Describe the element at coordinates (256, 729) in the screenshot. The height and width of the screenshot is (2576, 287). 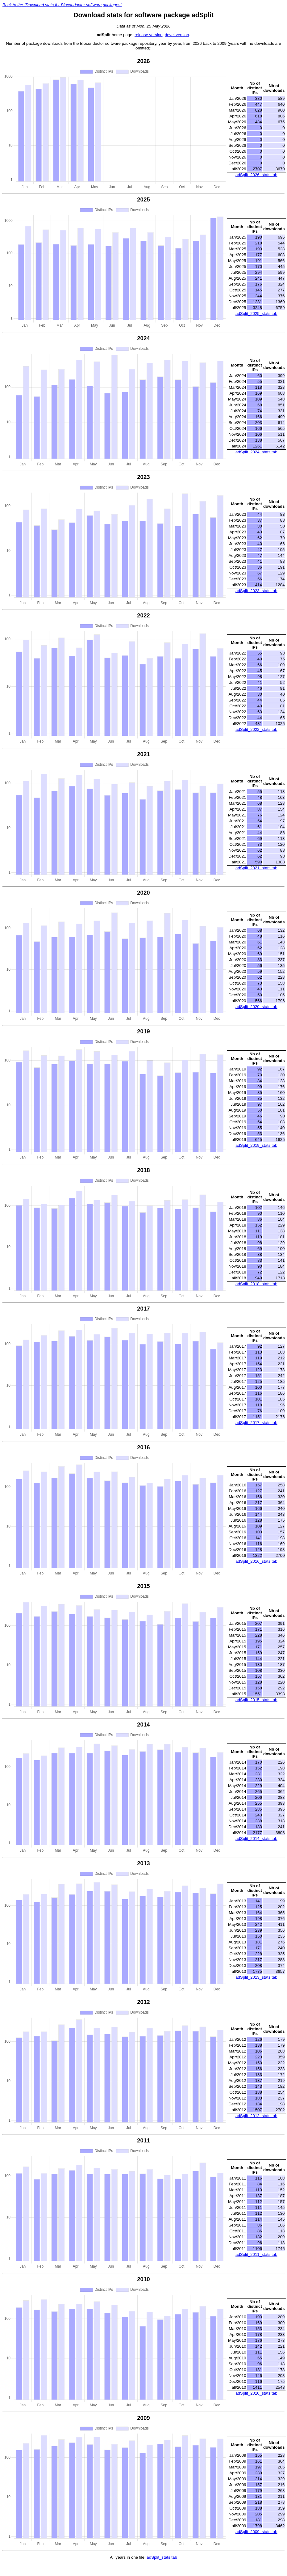
I see `adSplit_2022_stats.tab` at that location.